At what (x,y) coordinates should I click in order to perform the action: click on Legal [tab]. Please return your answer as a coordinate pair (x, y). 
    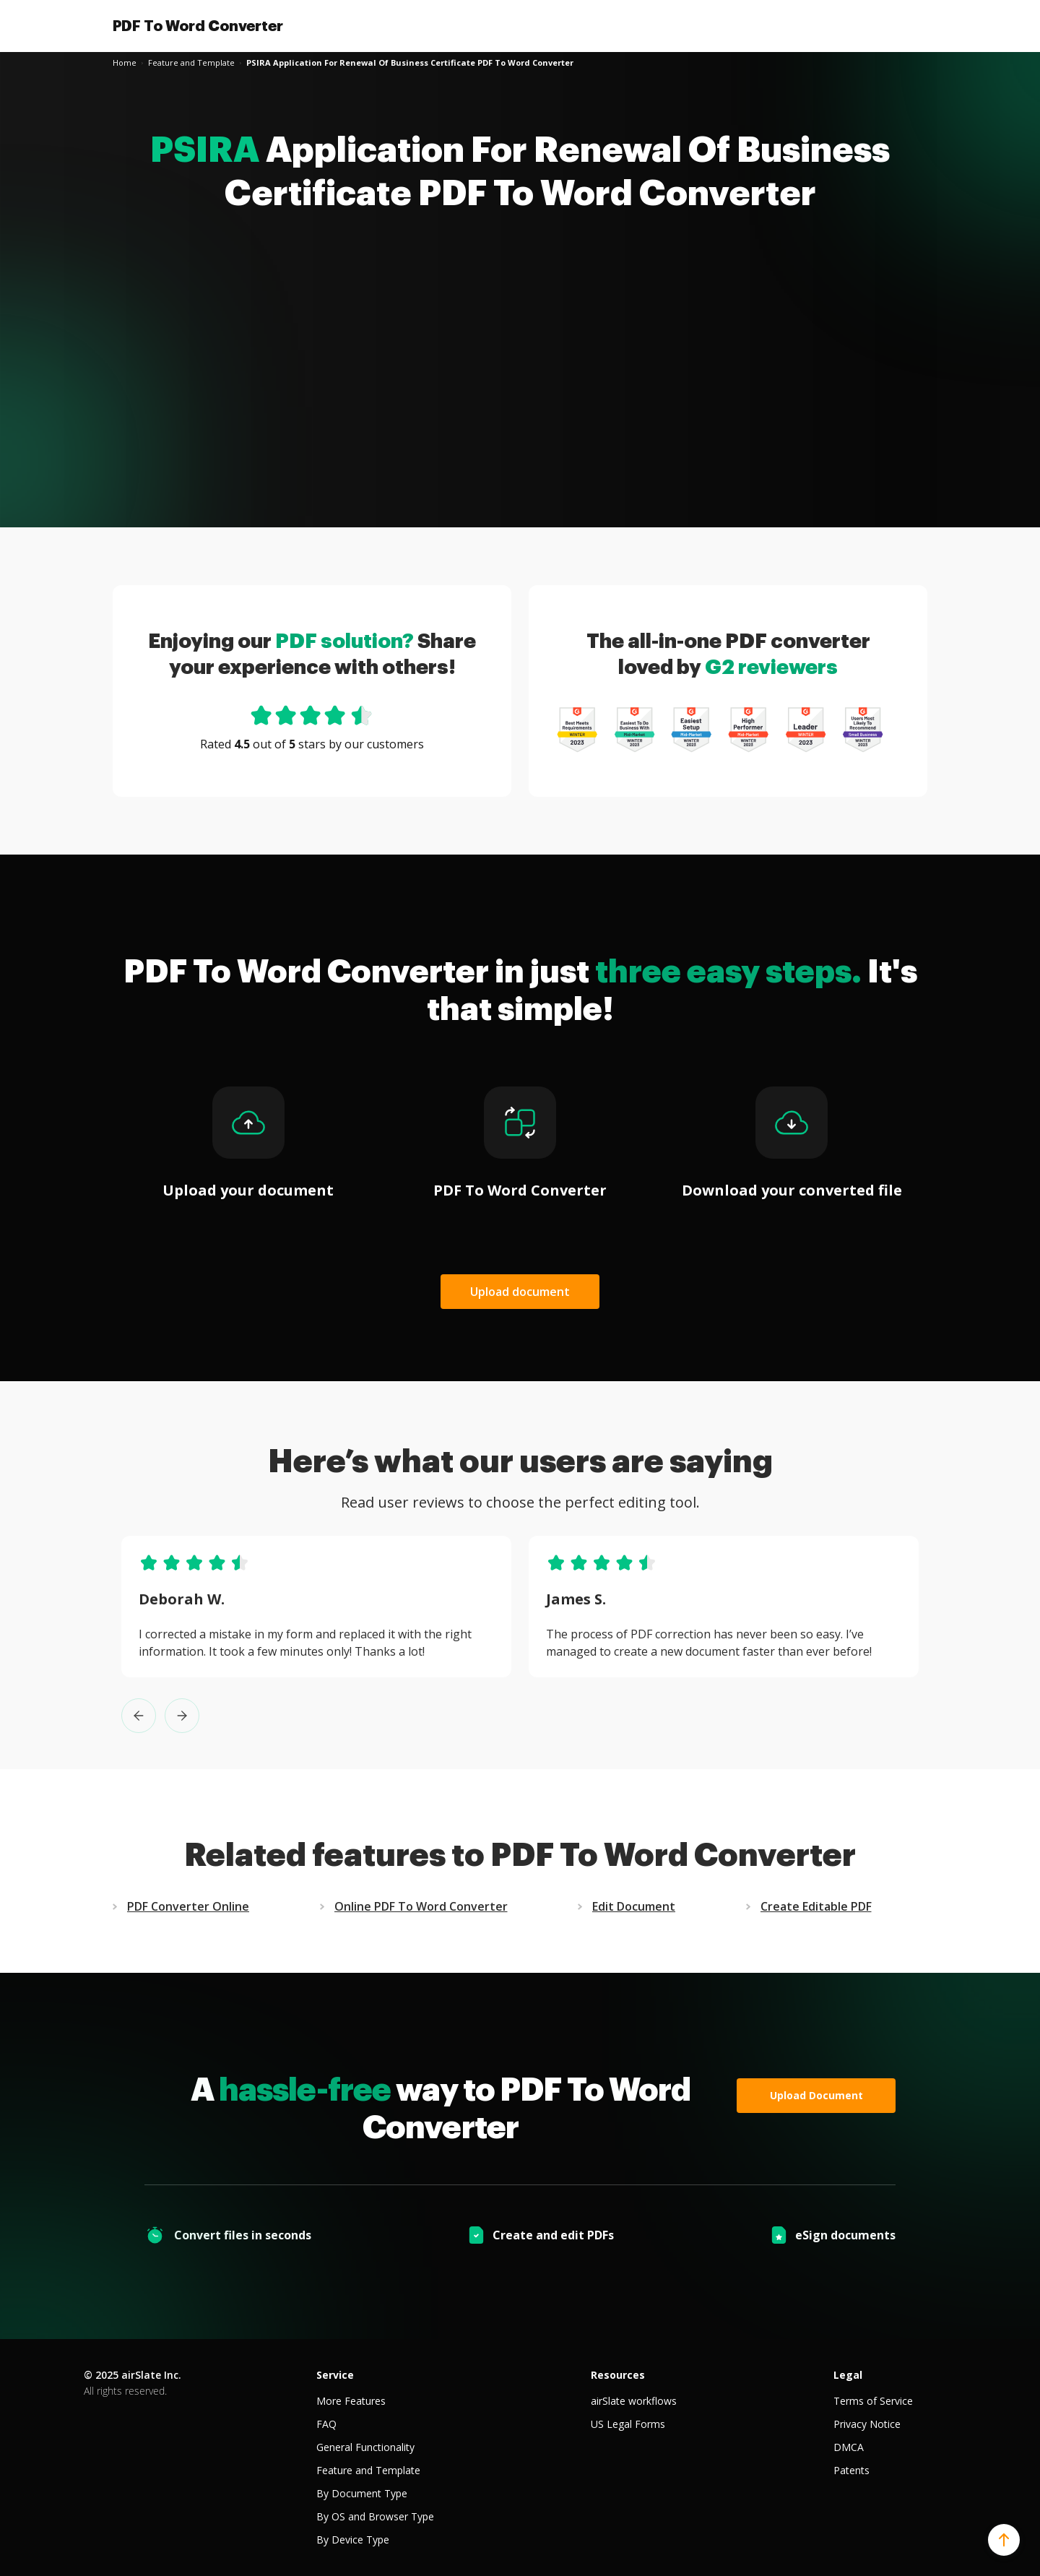
    Looking at the image, I should click on (847, 2375).